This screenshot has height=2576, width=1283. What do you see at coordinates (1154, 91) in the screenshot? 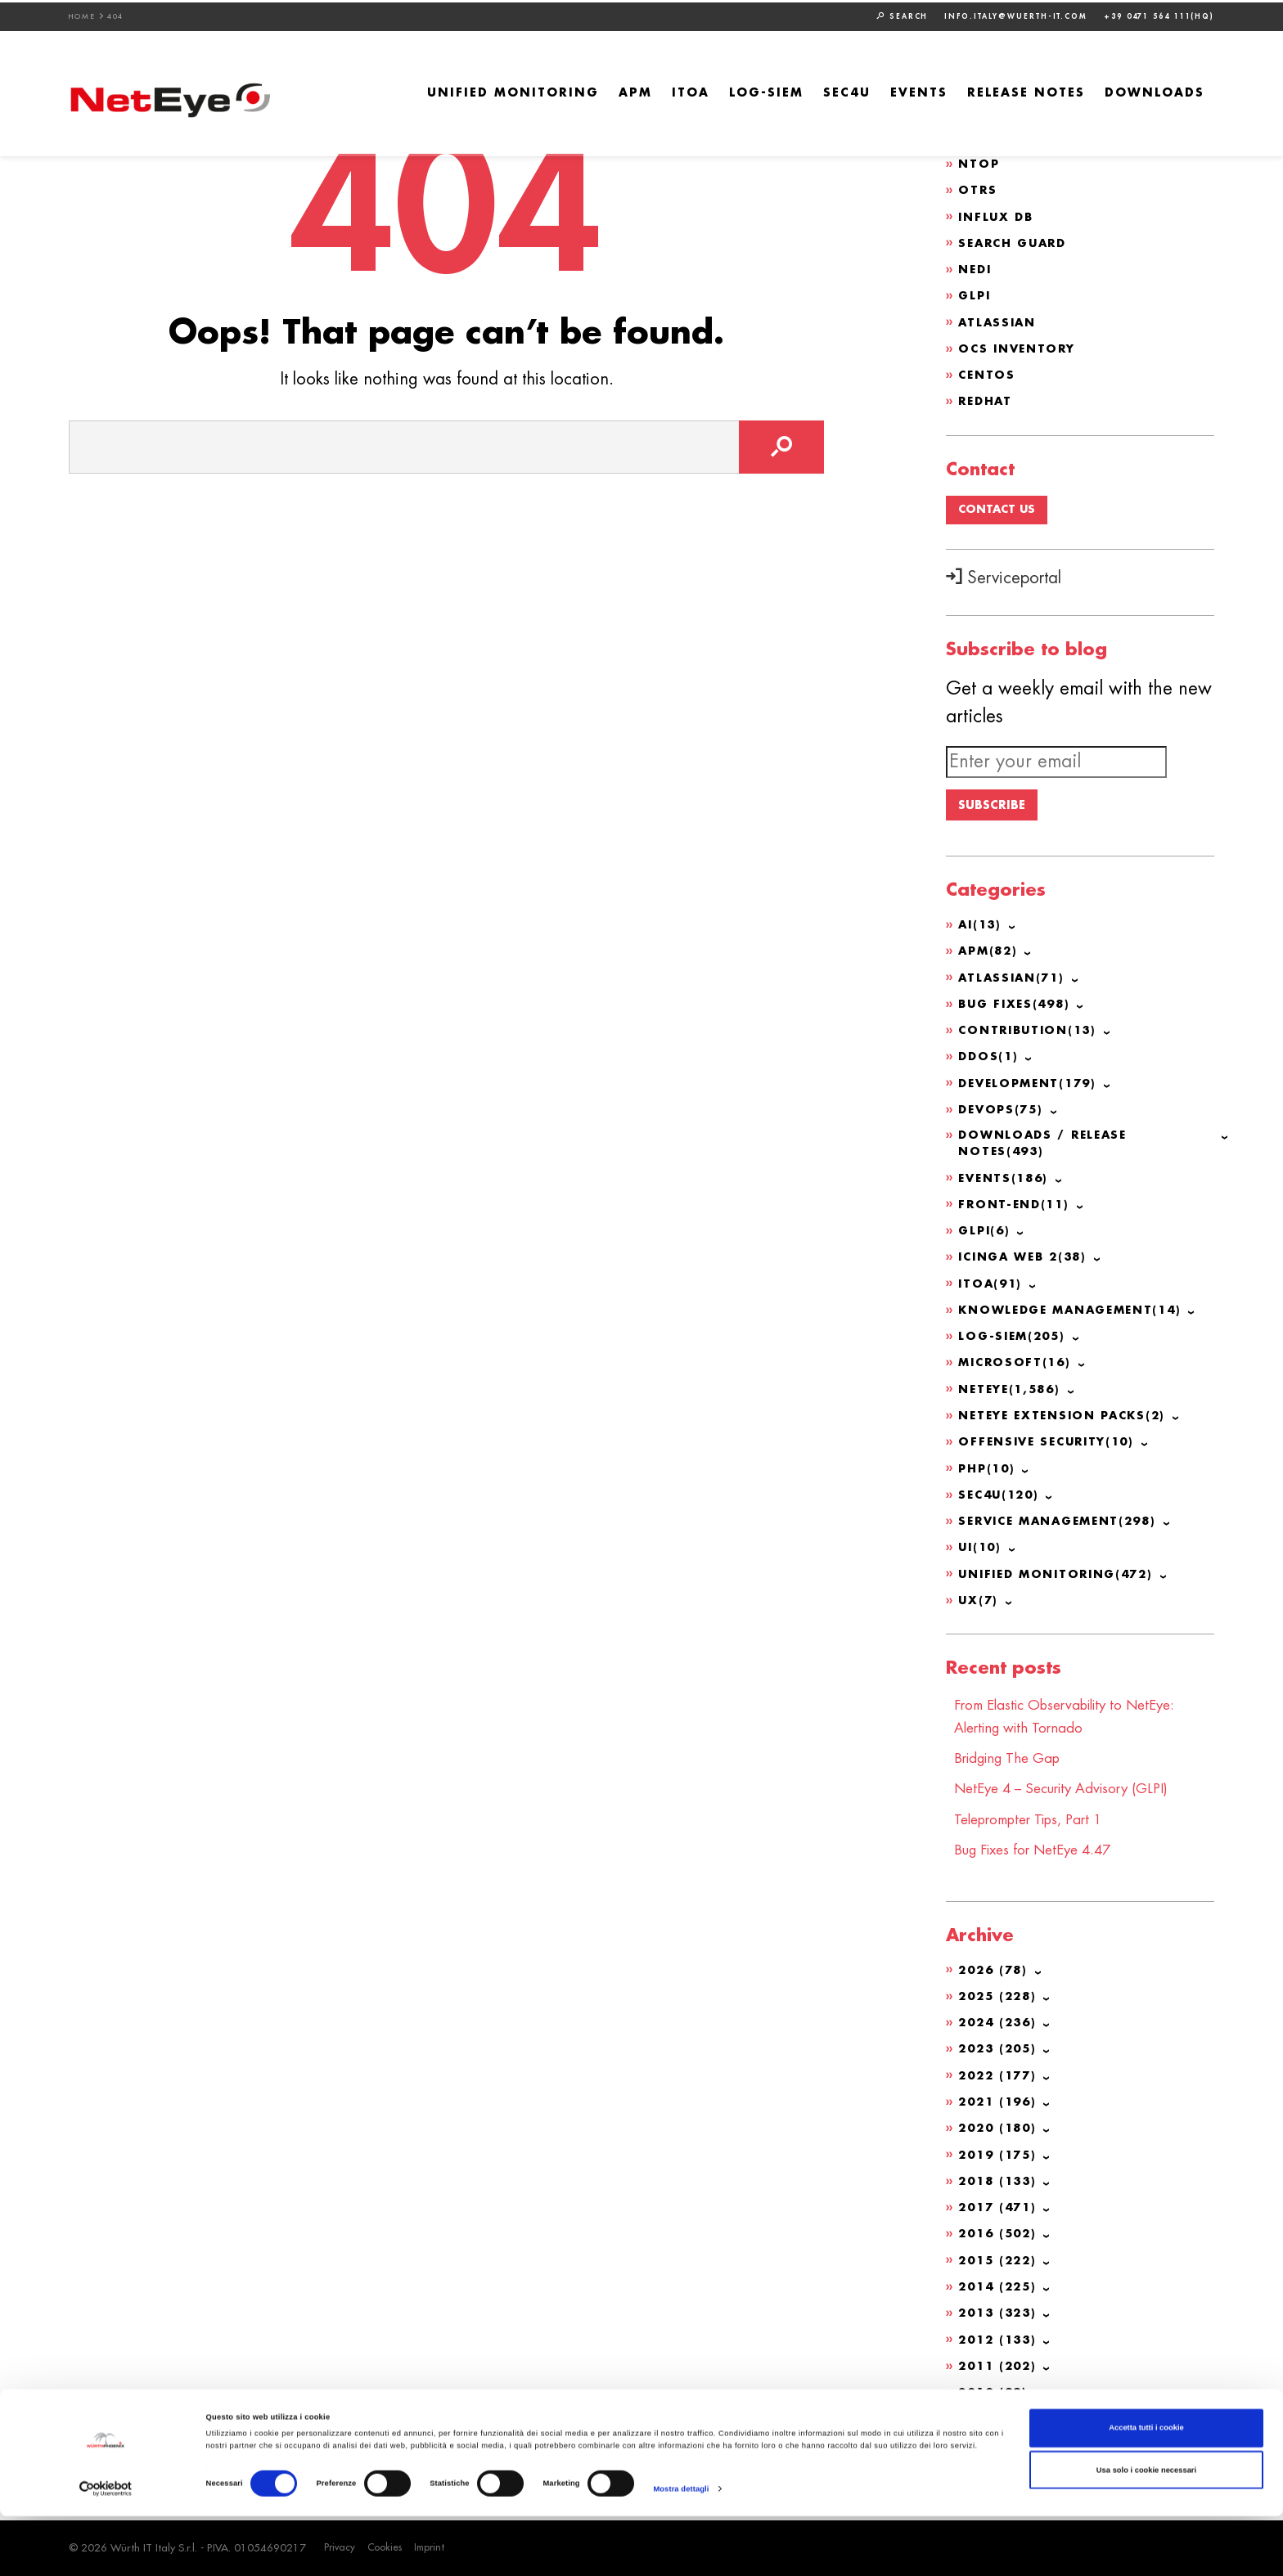
I see `Downloads` at bounding box center [1154, 91].